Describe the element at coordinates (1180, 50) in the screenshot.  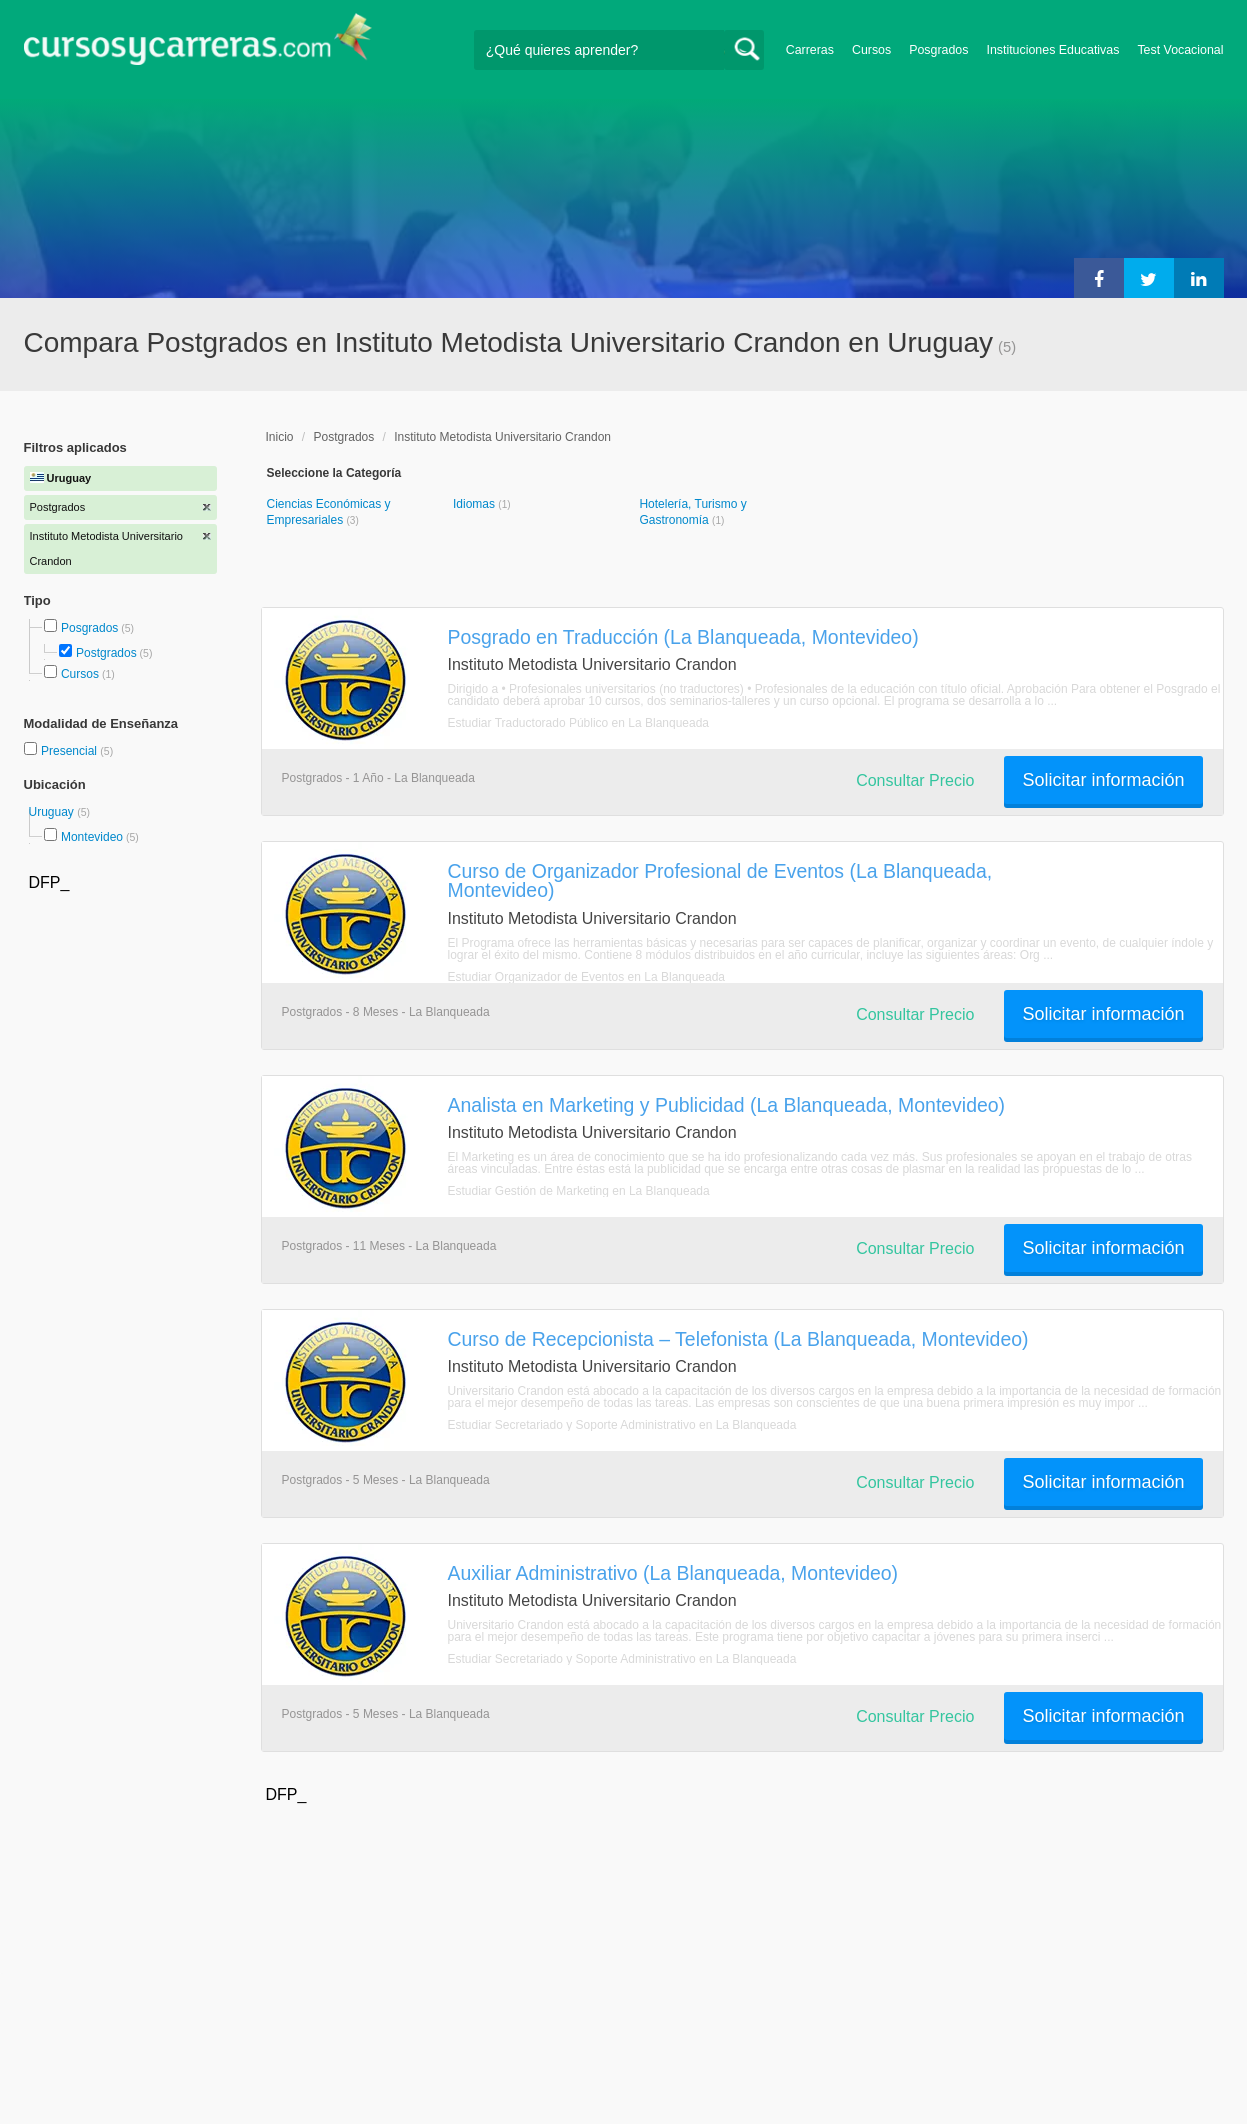
I see `Test Vocacional` at that location.